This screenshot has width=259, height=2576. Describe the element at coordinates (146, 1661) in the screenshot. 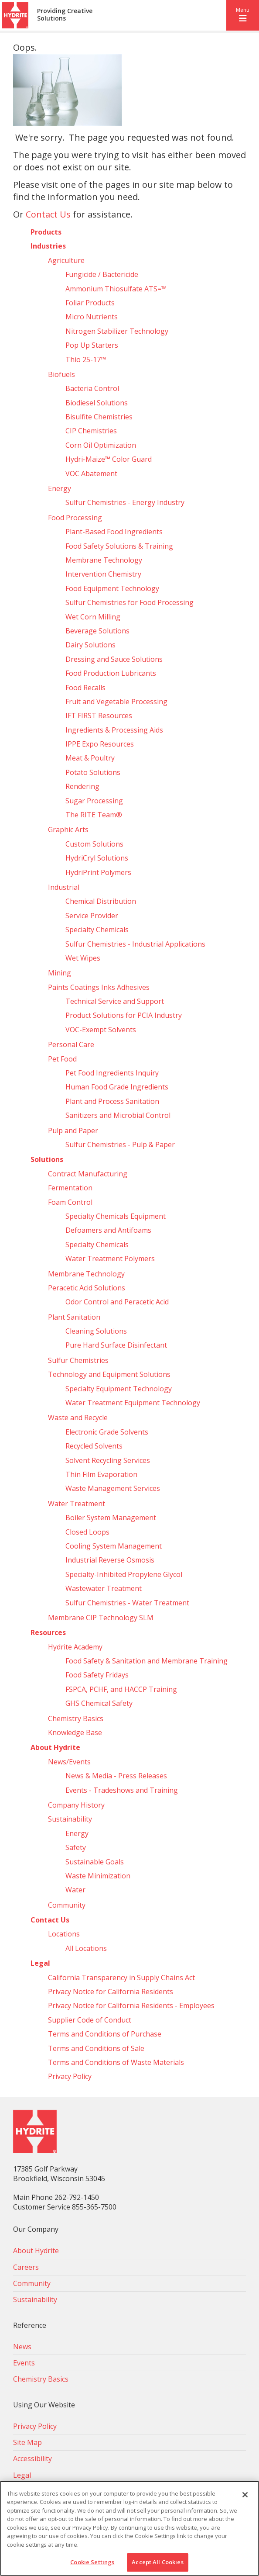

I see `Food Safety & Sanitation and Membrane Training` at that location.